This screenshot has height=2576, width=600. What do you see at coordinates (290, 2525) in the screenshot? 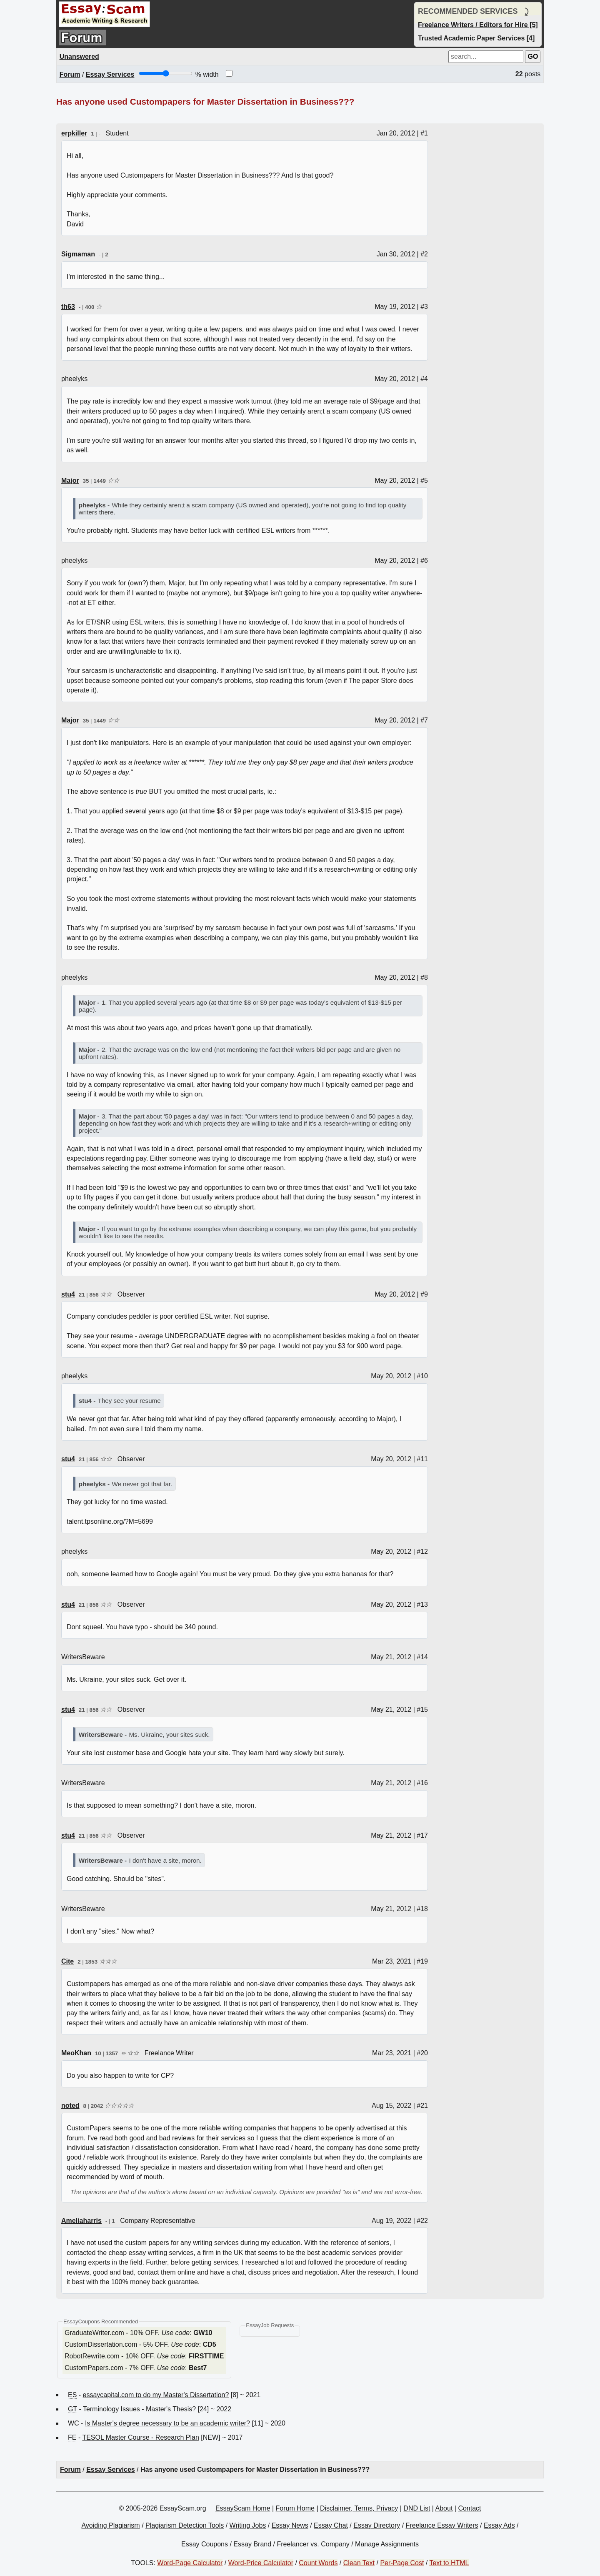
I see `Essay News` at bounding box center [290, 2525].